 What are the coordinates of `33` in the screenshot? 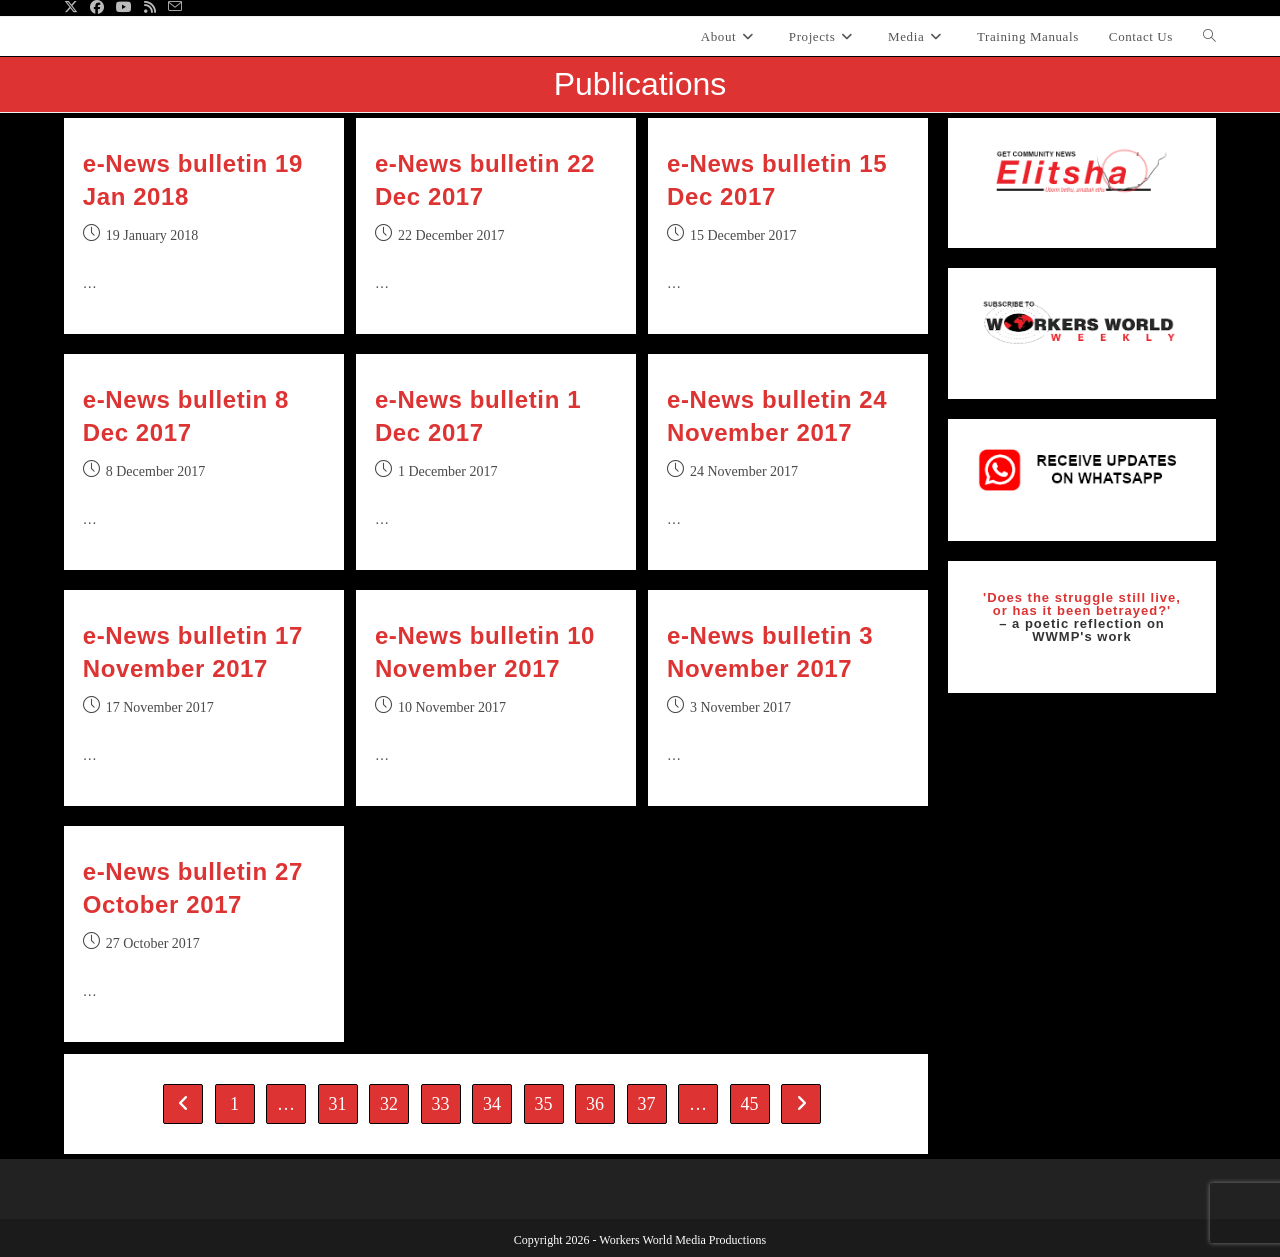 It's located at (441, 1104).